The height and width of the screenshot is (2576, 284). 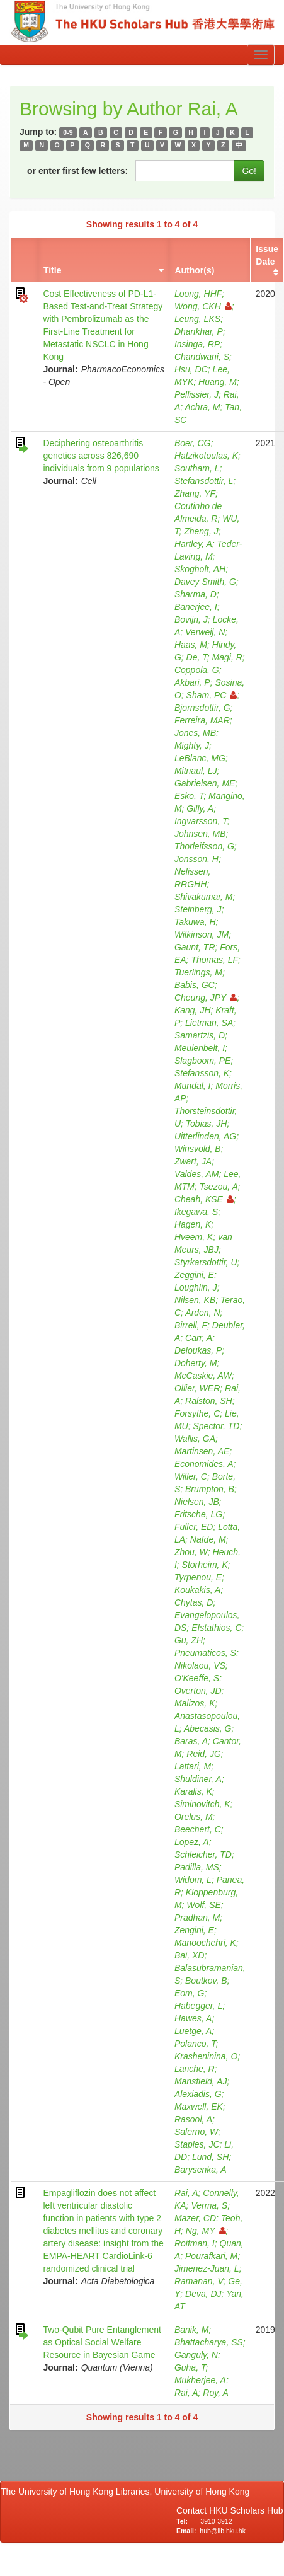 What do you see at coordinates (201, 531) in the screenshot?
I see `Zheng, J` at bounding box center [201, 531].